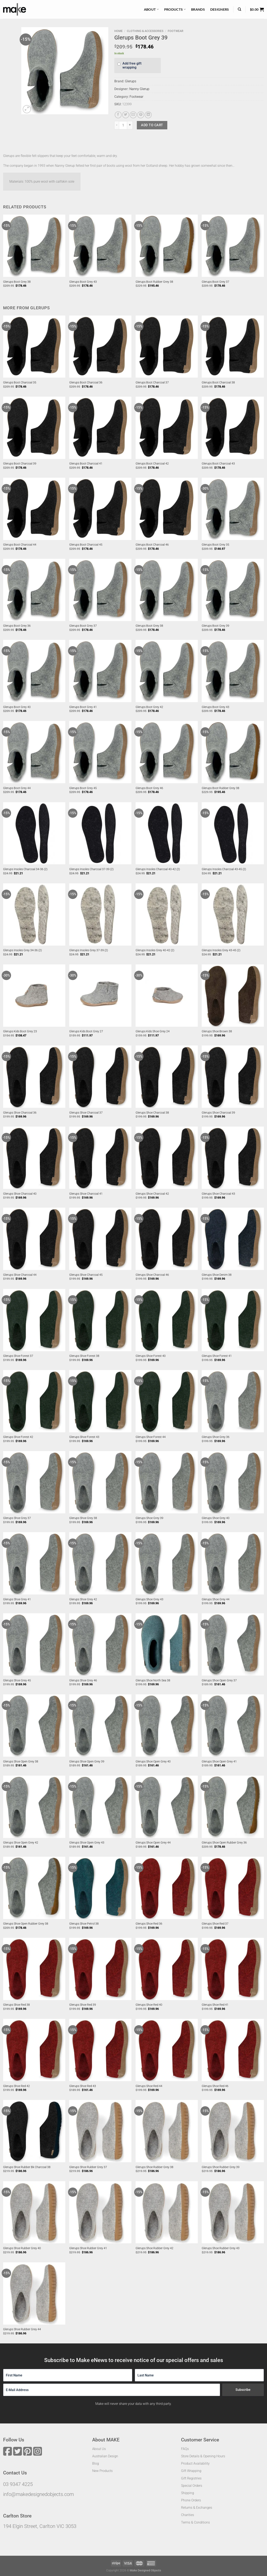 This screenshot has height=2576, width=267. Describe the element at coordinates (152, 1112) in the screenshot. I see `Glerups Shoe Charcoal 38` at that location.